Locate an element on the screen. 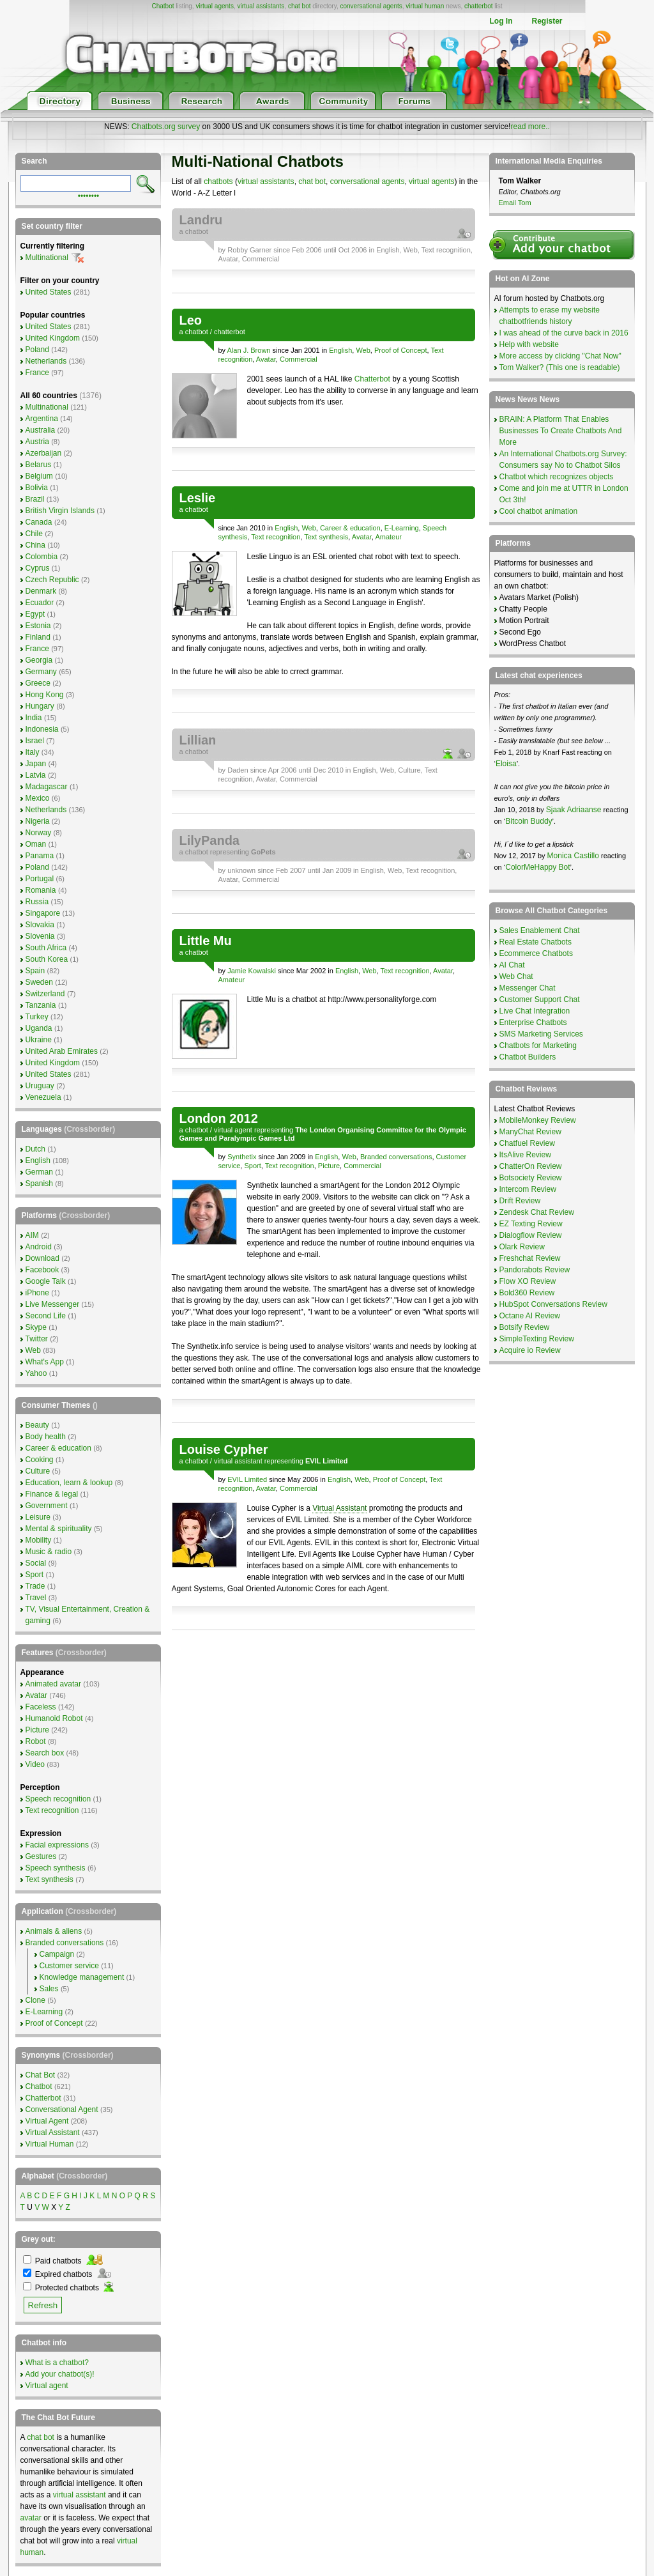 The image size is (654, 2576). Singapore is located at coordinates (43, 913).